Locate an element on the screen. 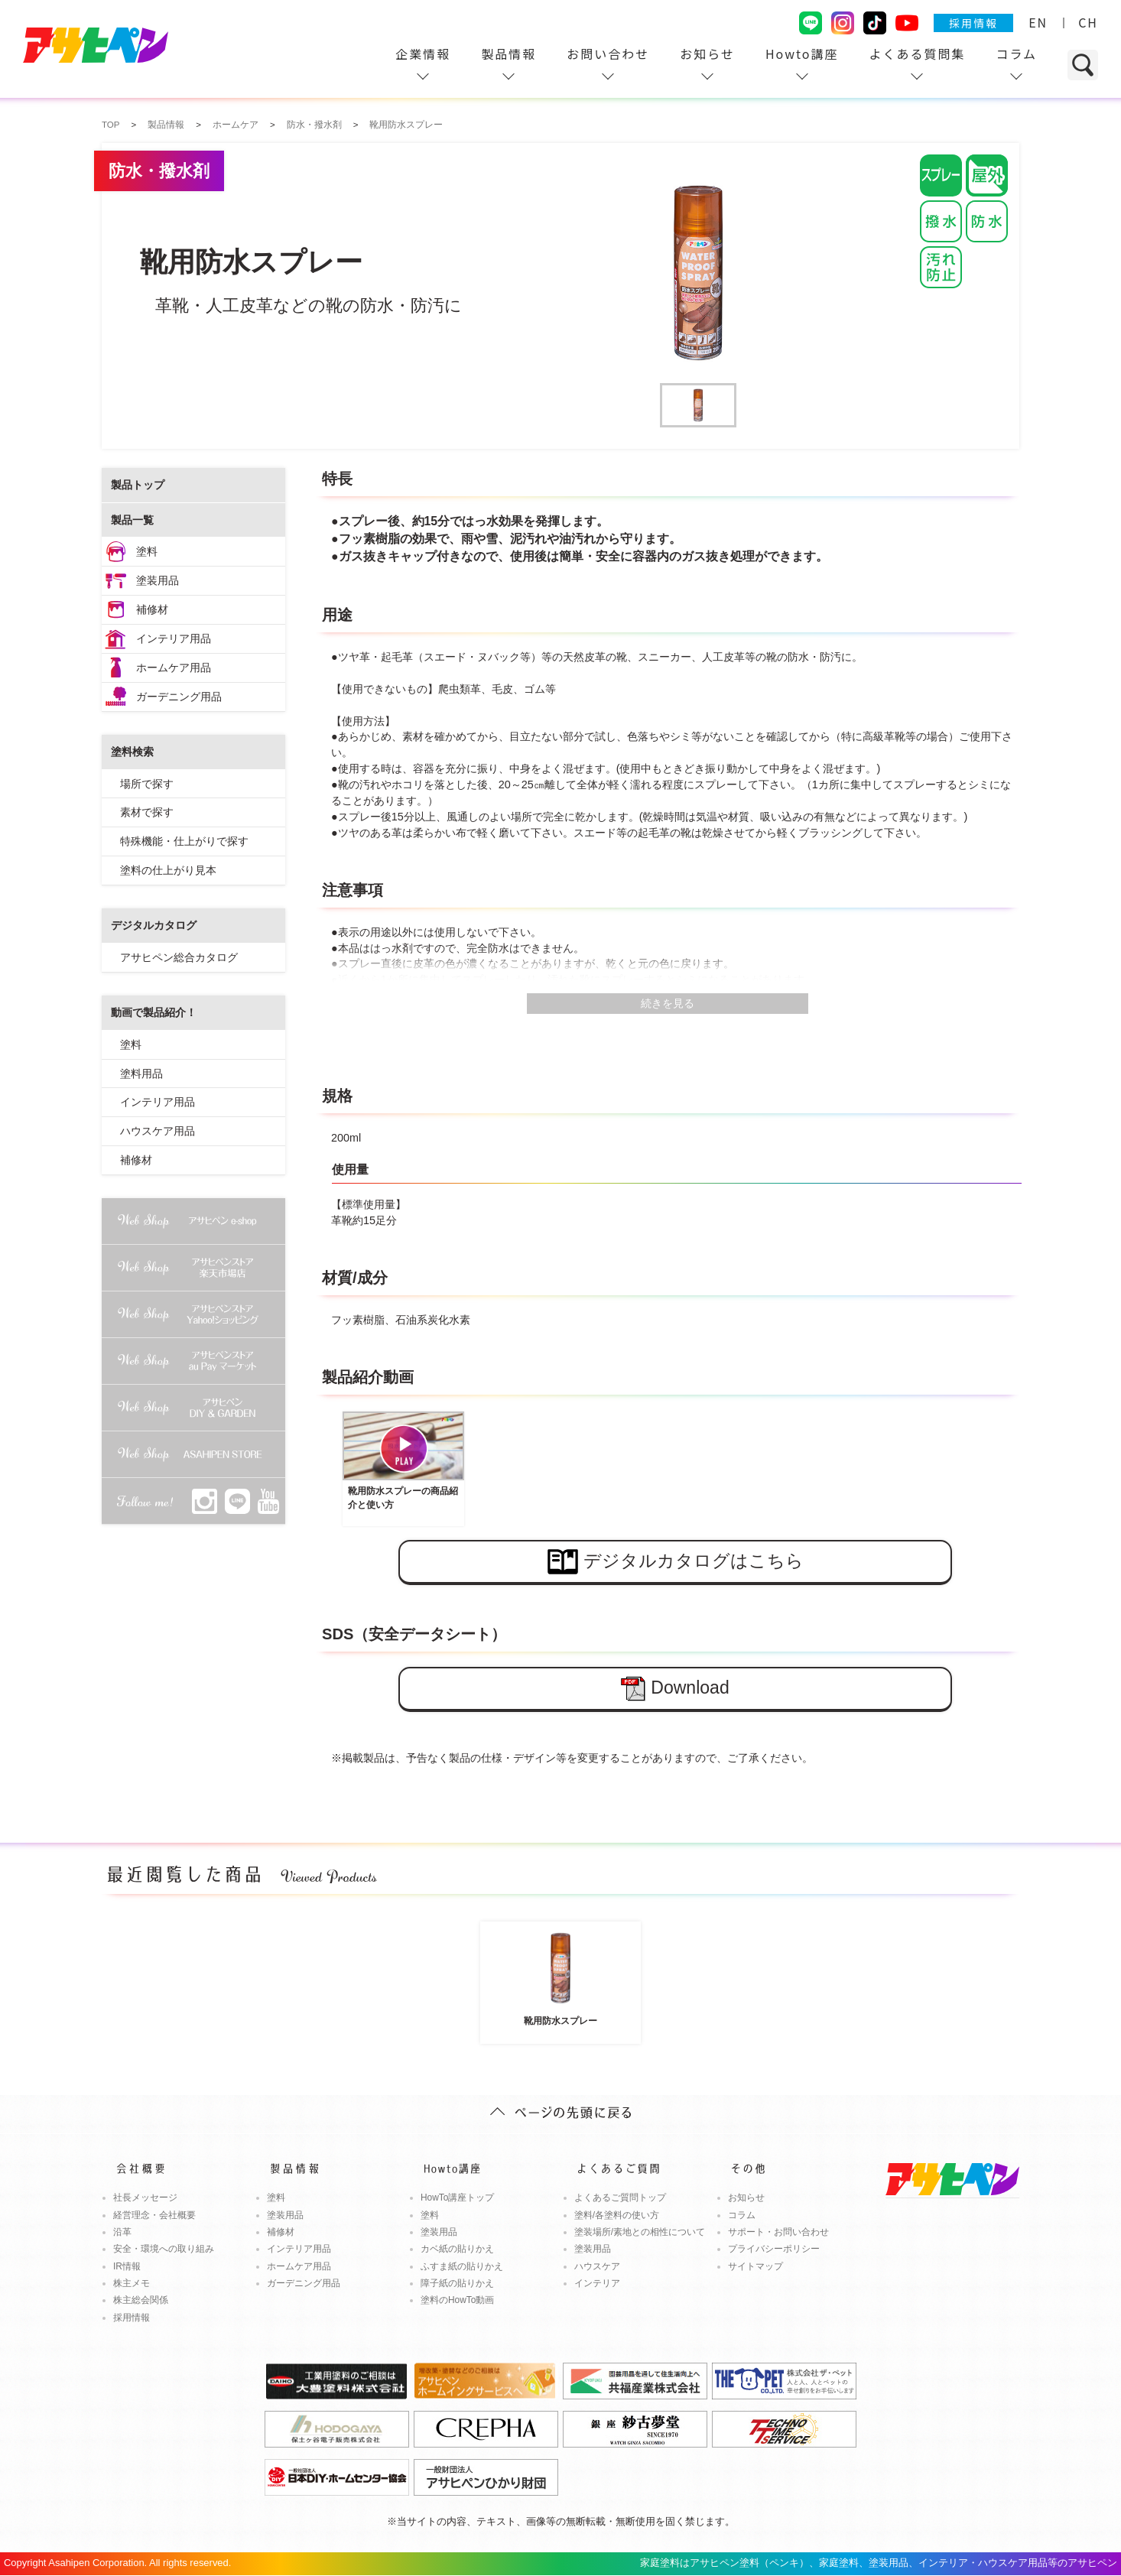  サポート・お問い合わせ is located at coordinates (778, 2232).